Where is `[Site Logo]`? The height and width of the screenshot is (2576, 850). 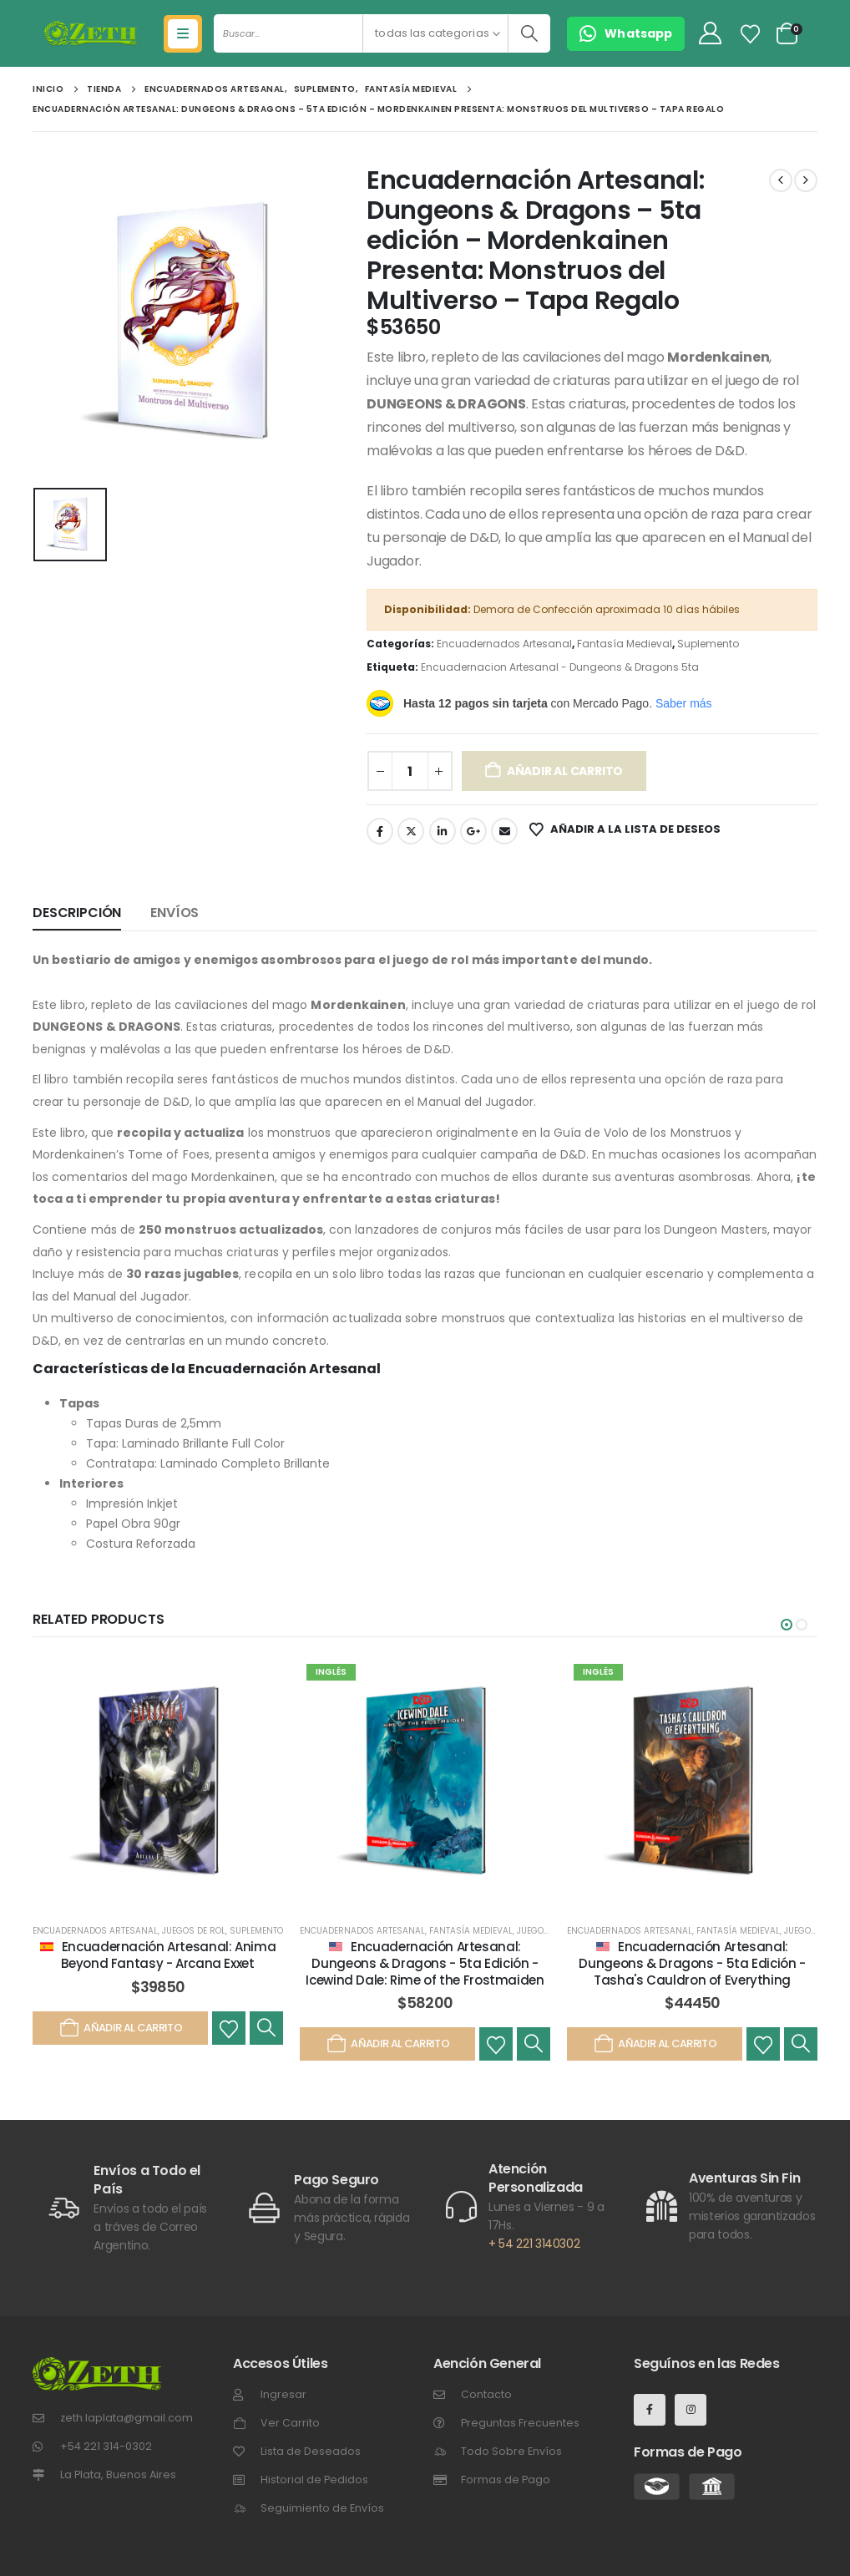 [Site Logo] is located at coordinates (90, 33).